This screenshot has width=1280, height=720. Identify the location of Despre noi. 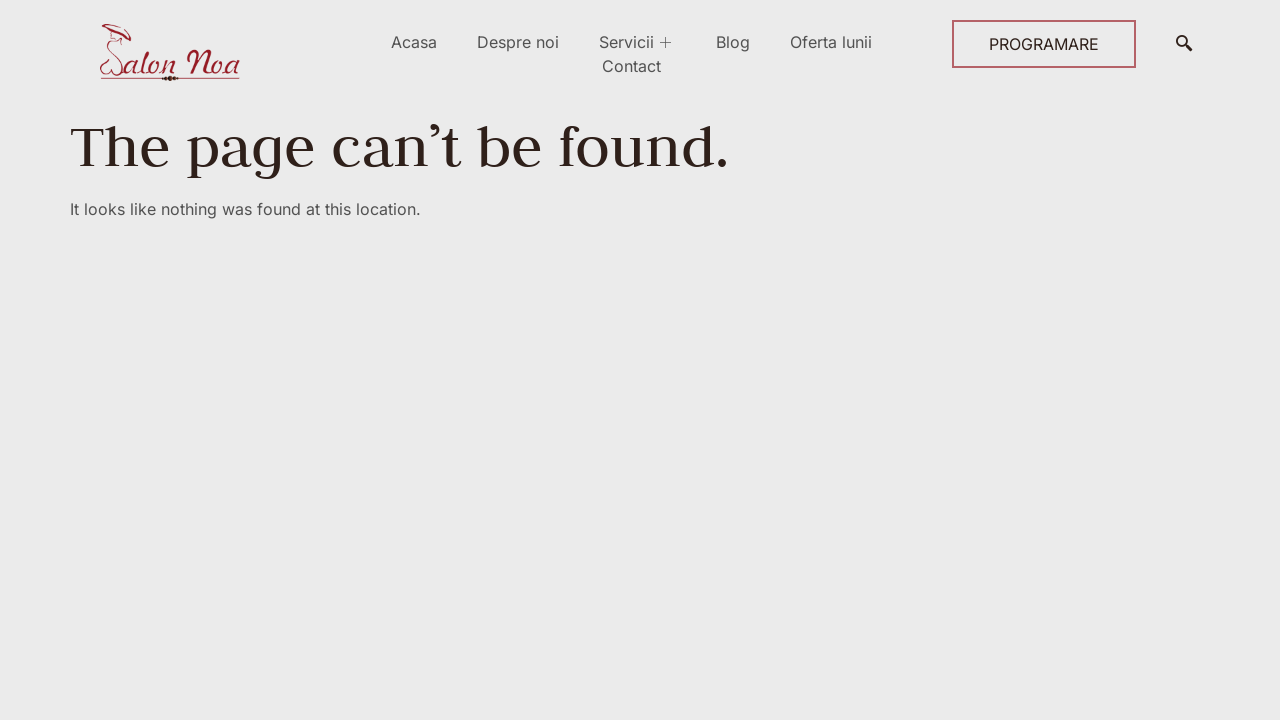
(518, 42).